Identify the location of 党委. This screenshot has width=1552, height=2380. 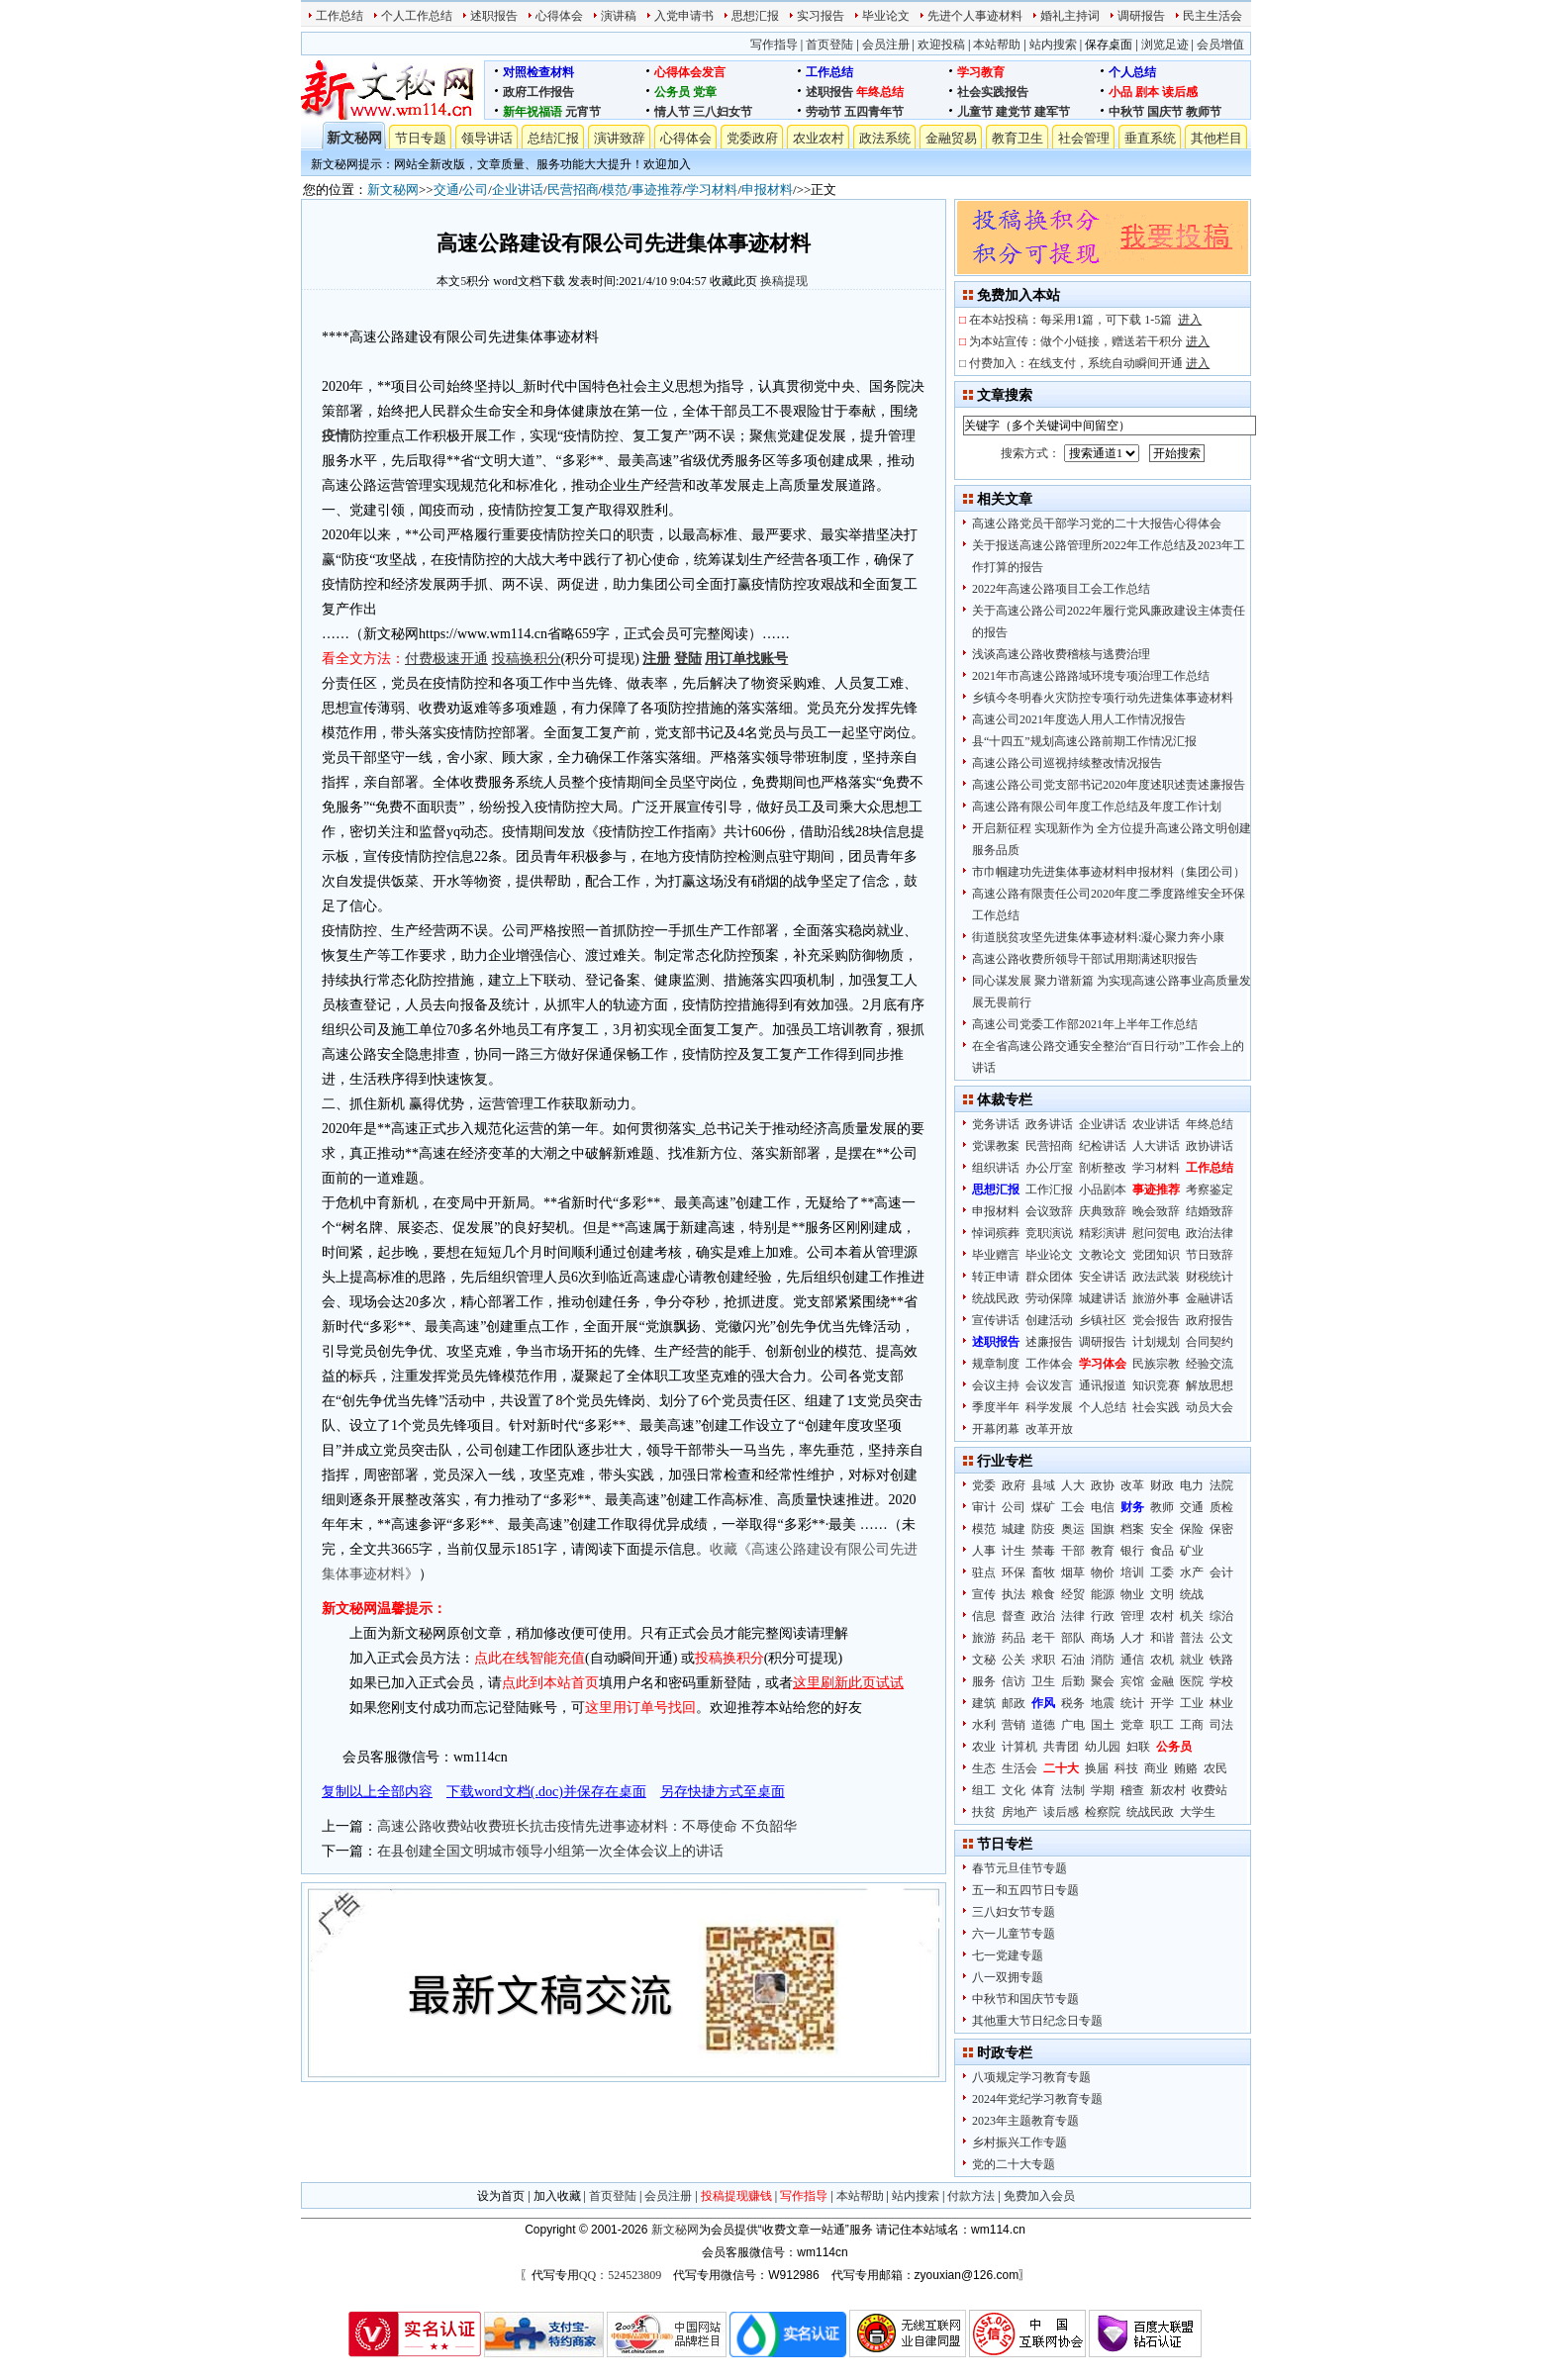
(984, 1485).